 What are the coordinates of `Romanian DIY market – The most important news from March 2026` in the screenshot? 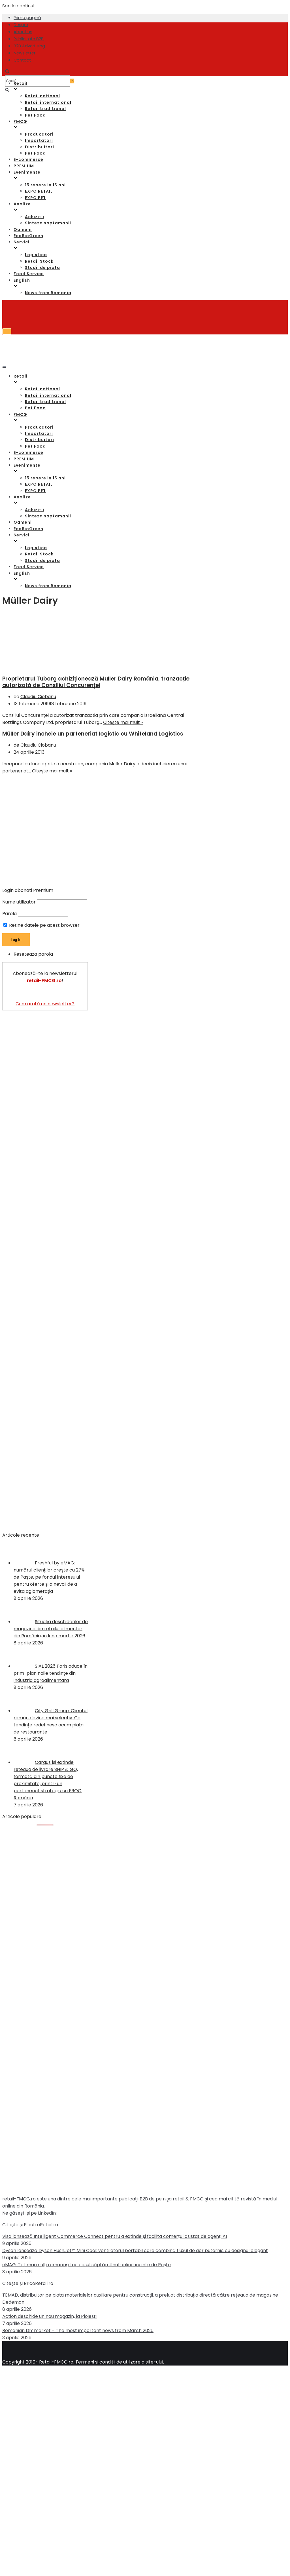 It's located at (77, 2330).